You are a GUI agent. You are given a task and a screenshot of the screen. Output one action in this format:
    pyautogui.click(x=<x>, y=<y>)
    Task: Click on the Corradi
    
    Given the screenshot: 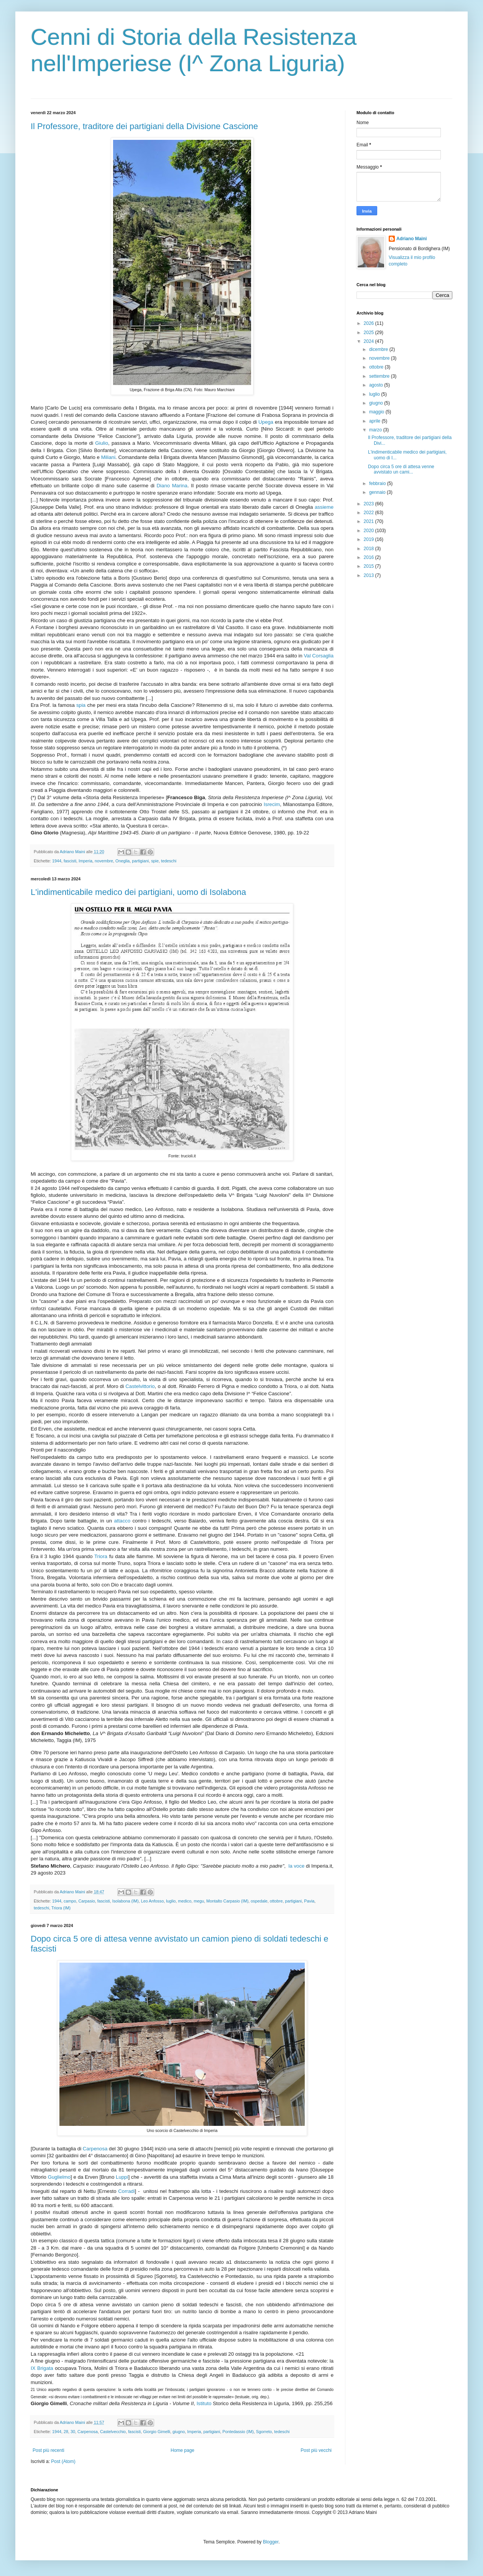 What is the action you would take?
    pyautogui.click(x=126, y=2191)
    